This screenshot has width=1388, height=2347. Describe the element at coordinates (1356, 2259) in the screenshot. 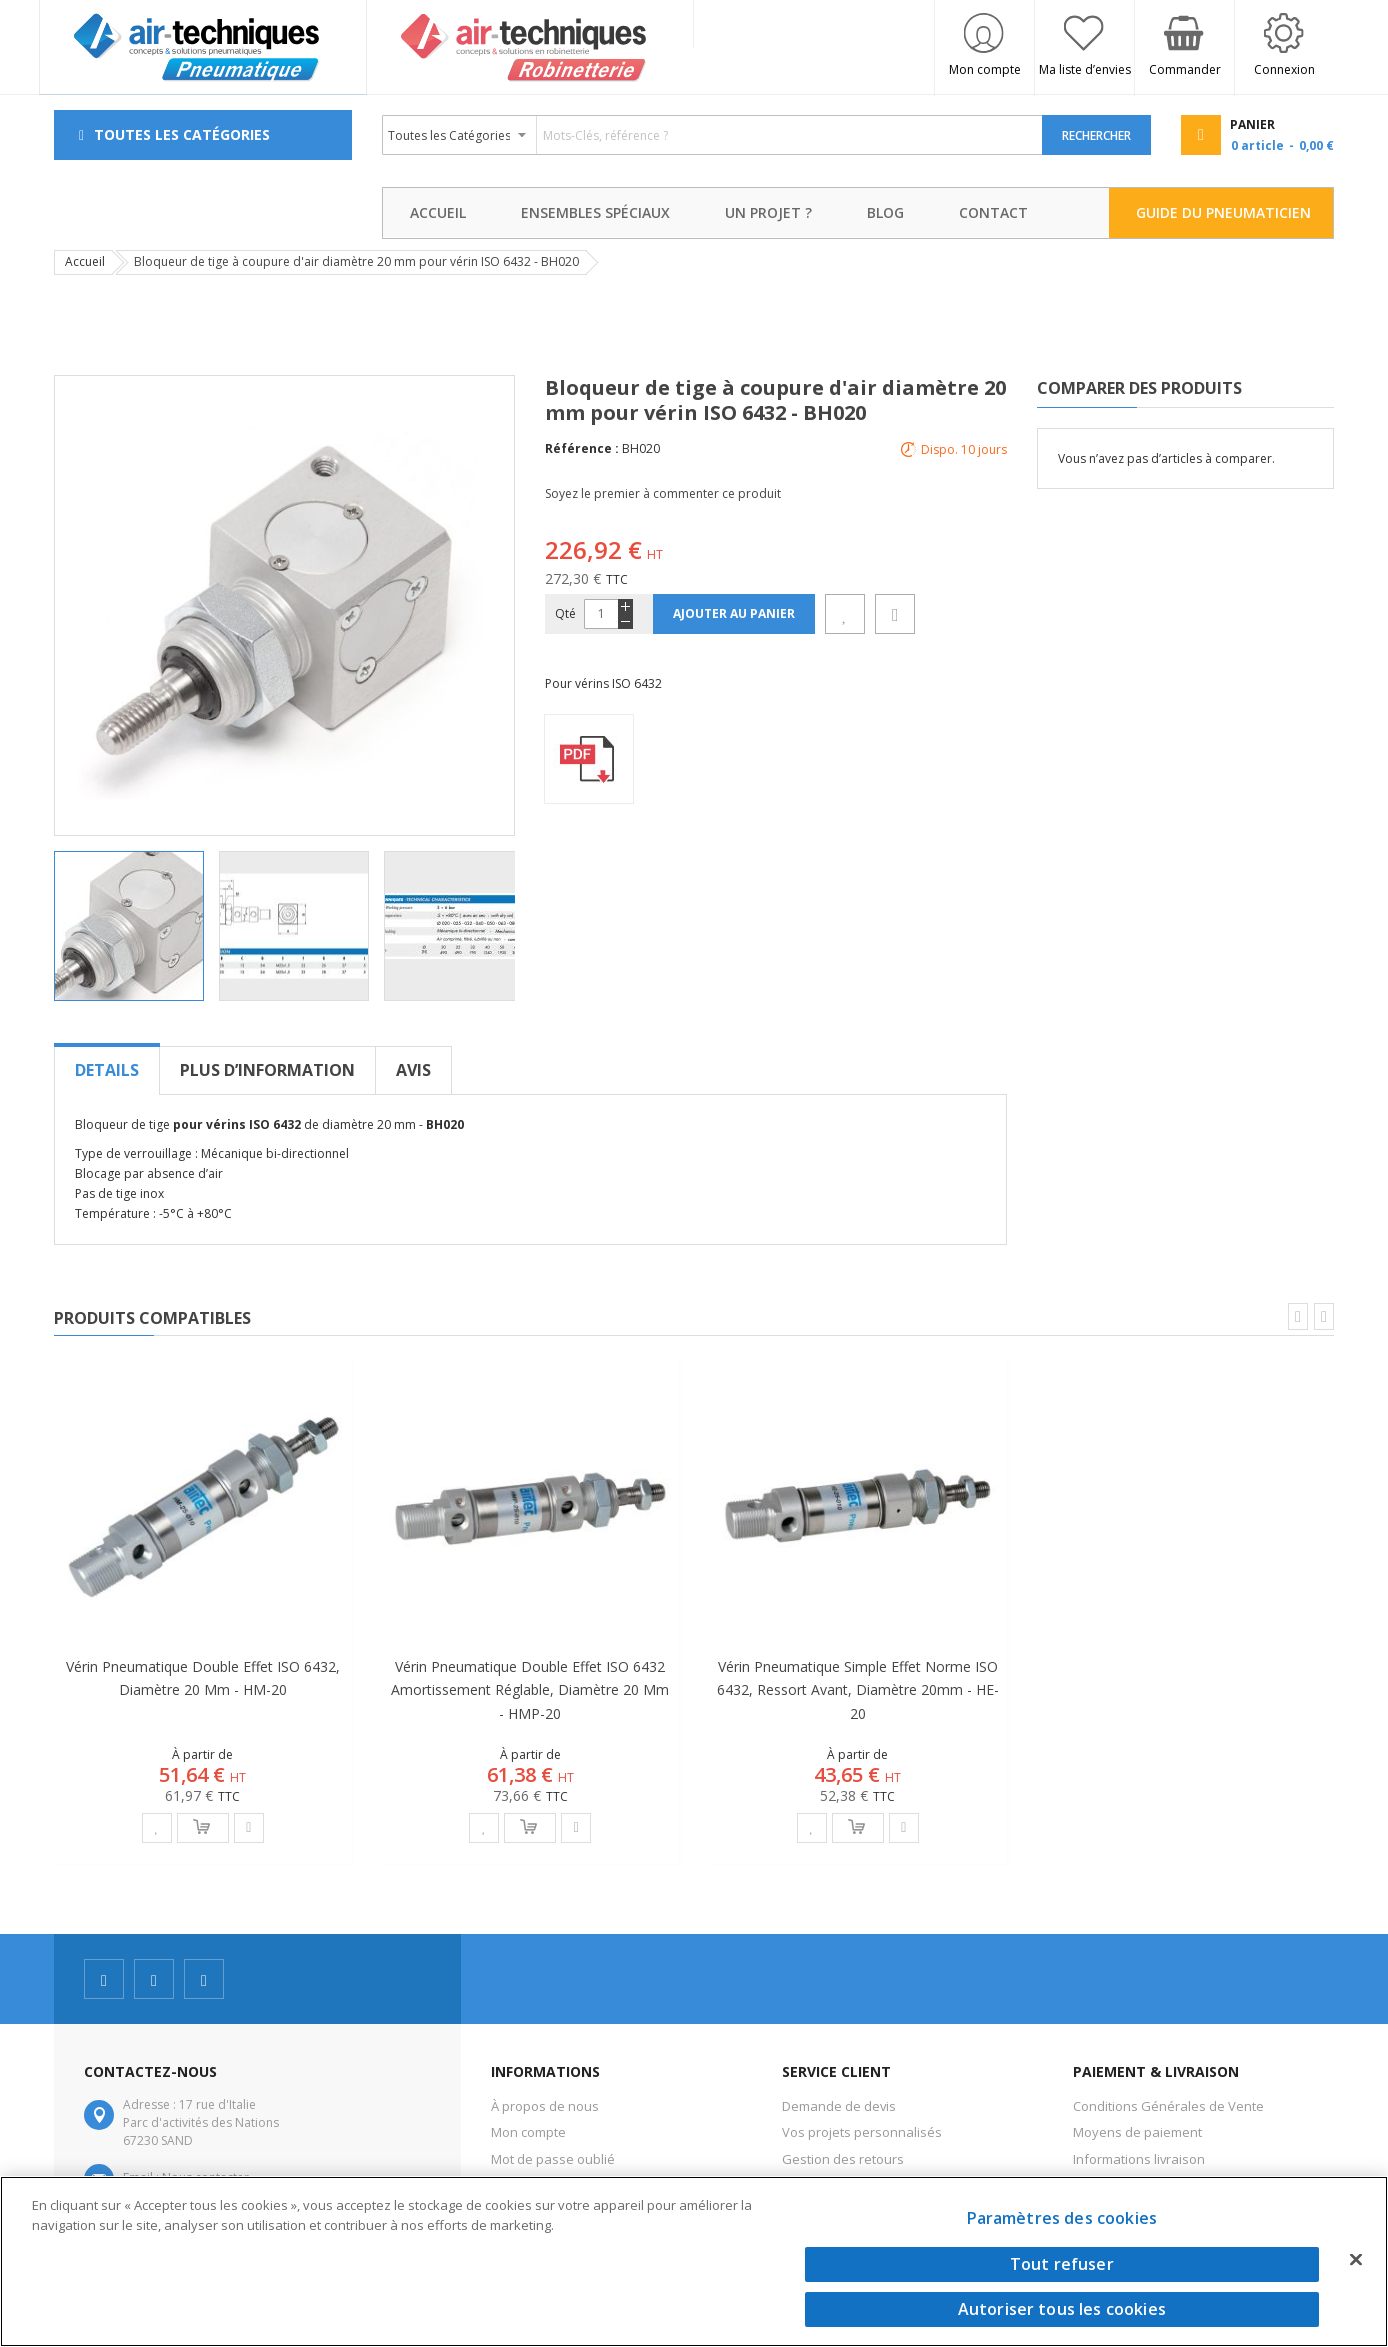

I see `[Fermer]` at that location.